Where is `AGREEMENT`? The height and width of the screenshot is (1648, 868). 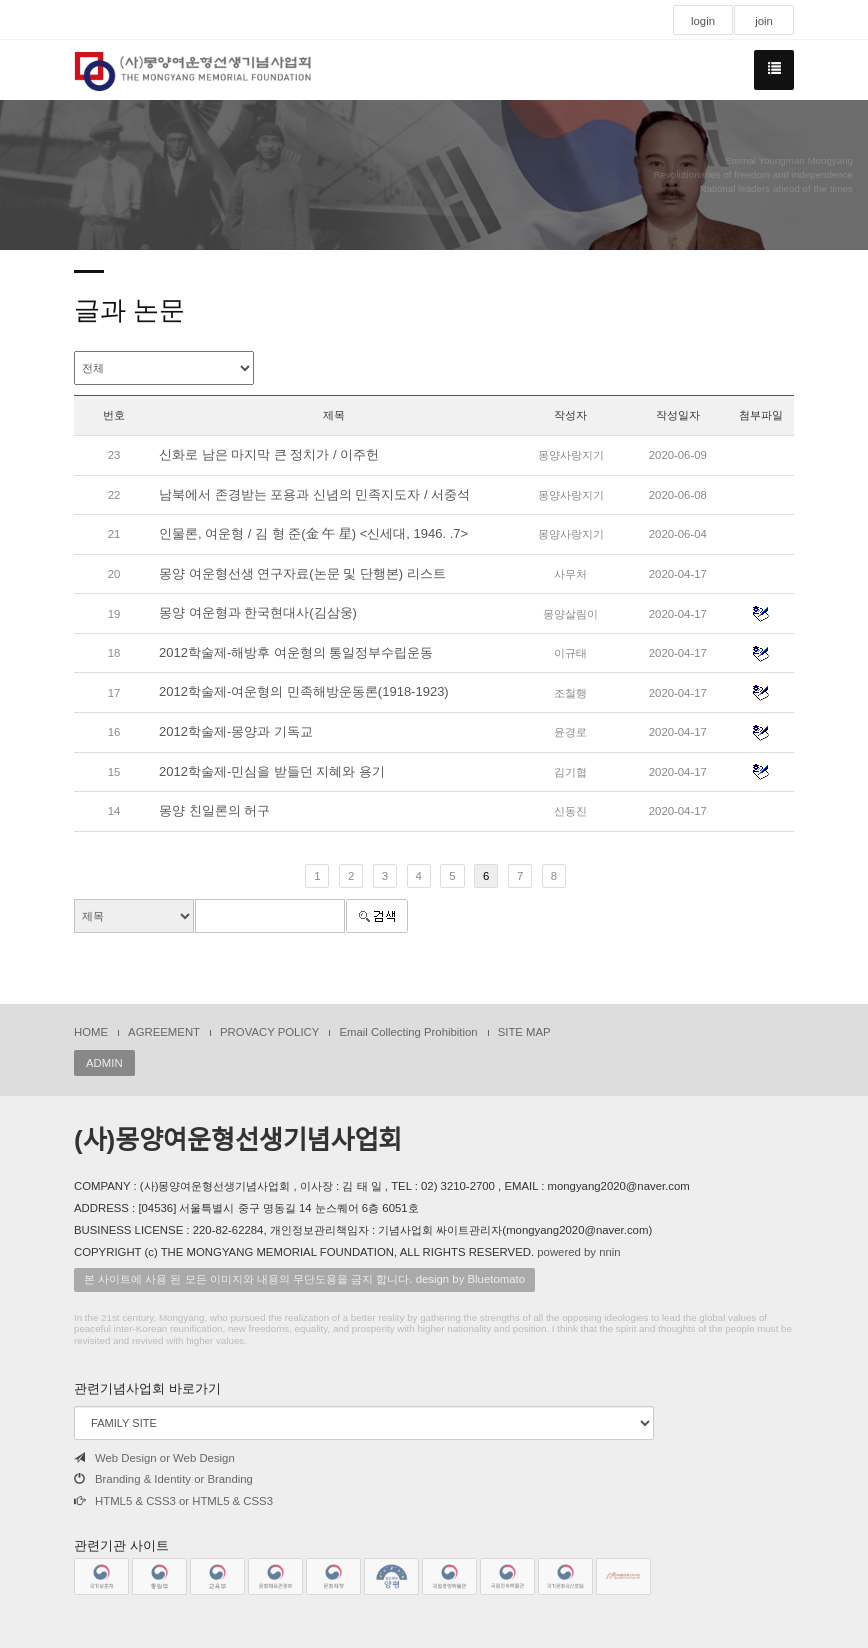 AGREEMENT is located at coordinates (164, 1032).